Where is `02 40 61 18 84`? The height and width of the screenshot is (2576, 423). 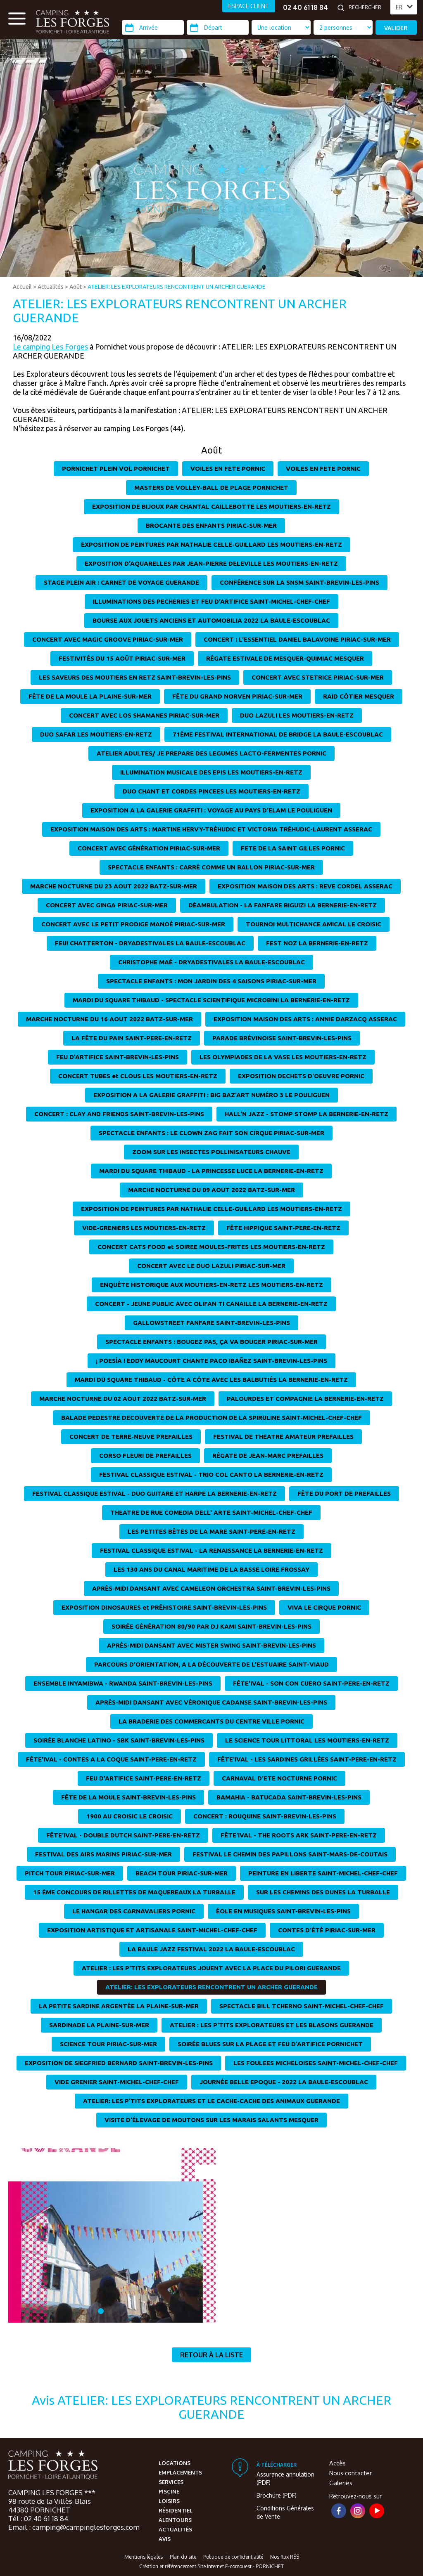
02 40 61 18 84 is located at coordinates (305, 7).